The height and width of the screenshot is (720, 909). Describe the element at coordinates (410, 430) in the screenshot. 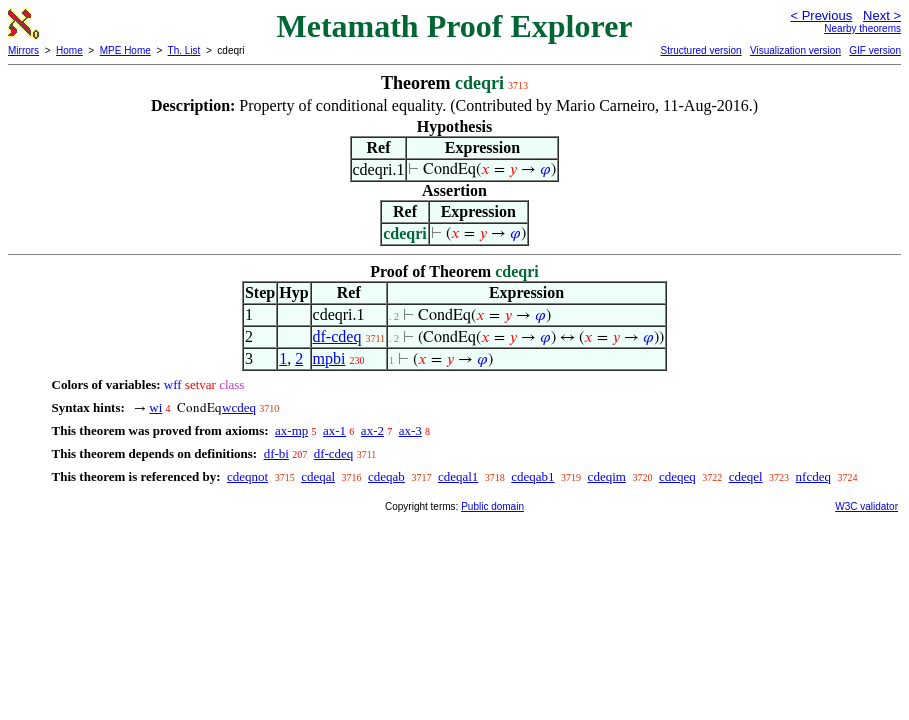

I see `ax-3` at that location.